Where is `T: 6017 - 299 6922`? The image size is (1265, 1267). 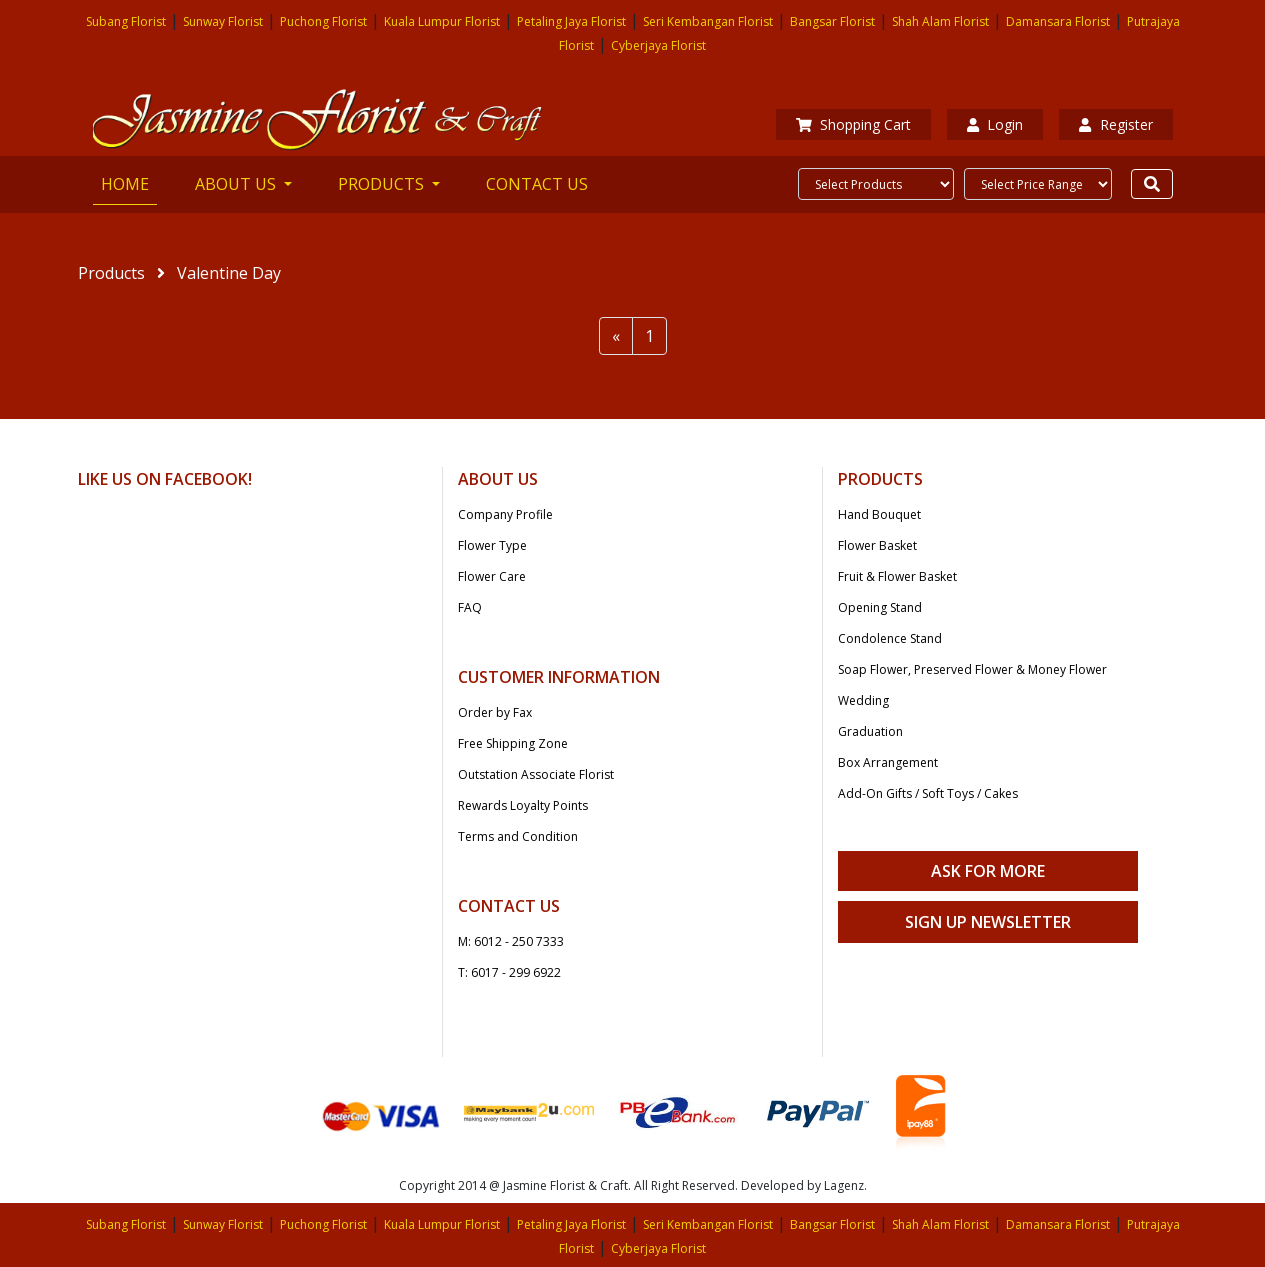 T: 6017 - 299 6922 is located at coordinates (509, 972).